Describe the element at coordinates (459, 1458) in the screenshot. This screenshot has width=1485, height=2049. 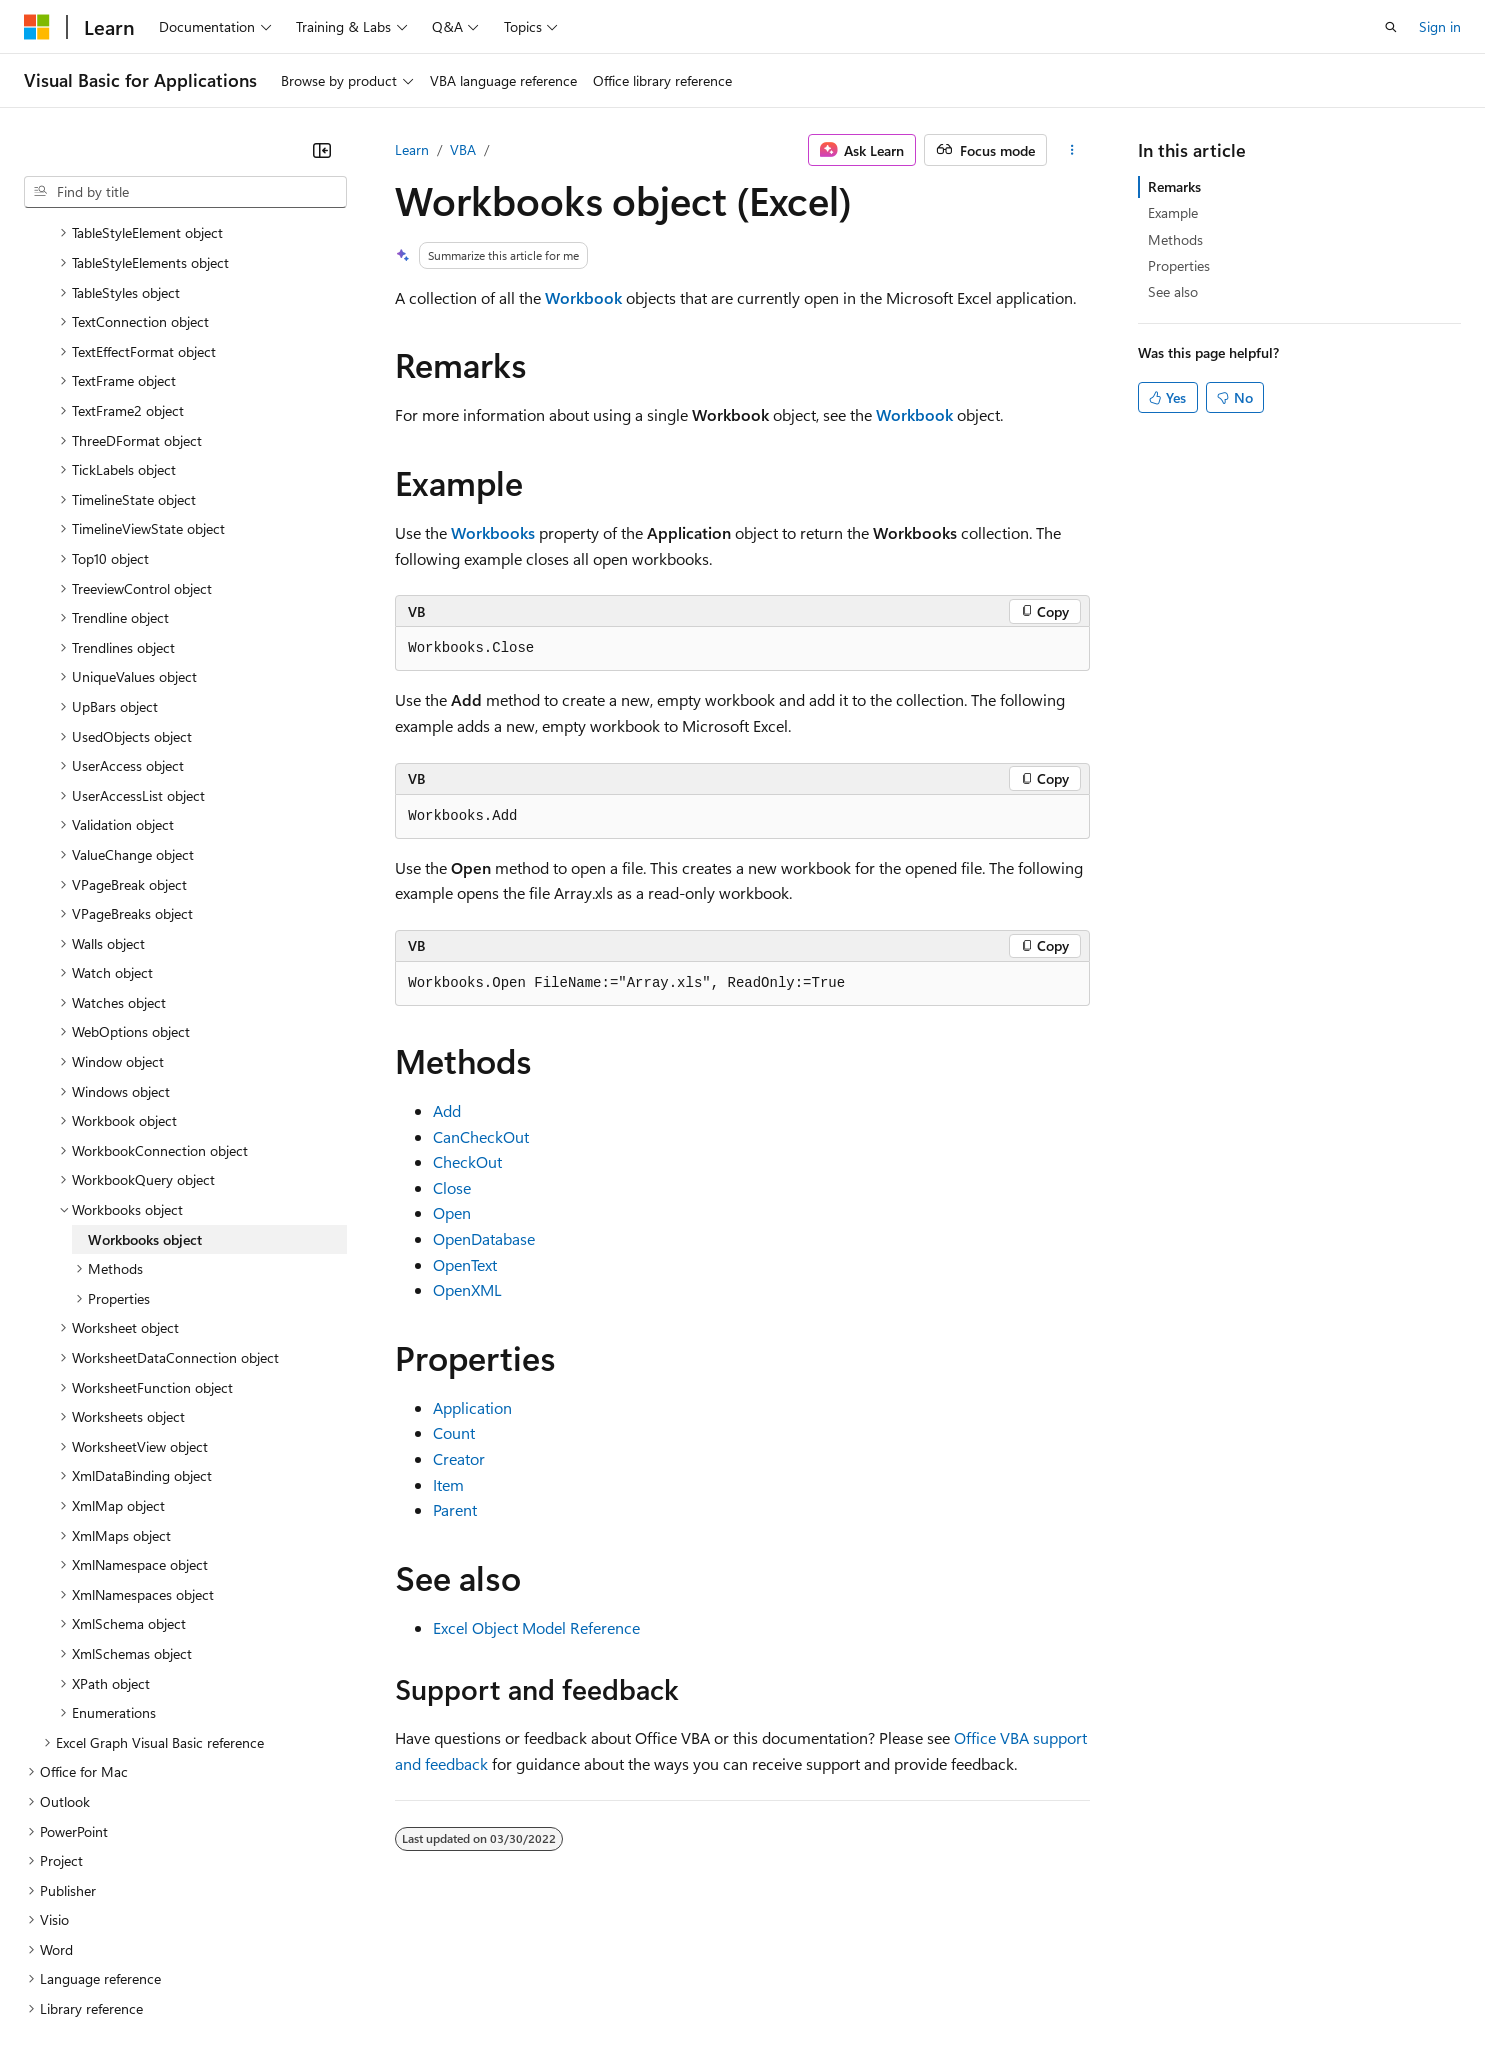
I see `Creator` at that location.